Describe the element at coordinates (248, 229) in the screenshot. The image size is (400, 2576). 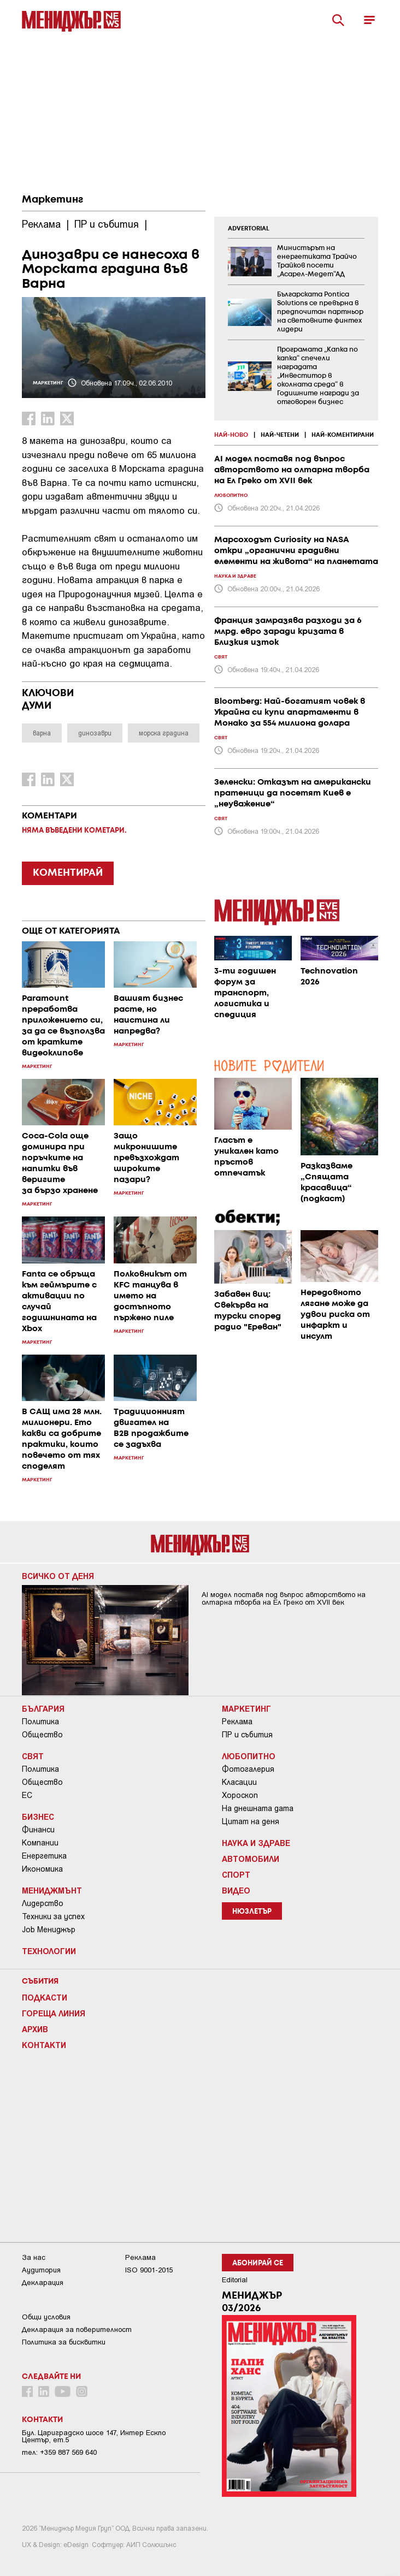
I see `ADVERTORIAL` at that location.